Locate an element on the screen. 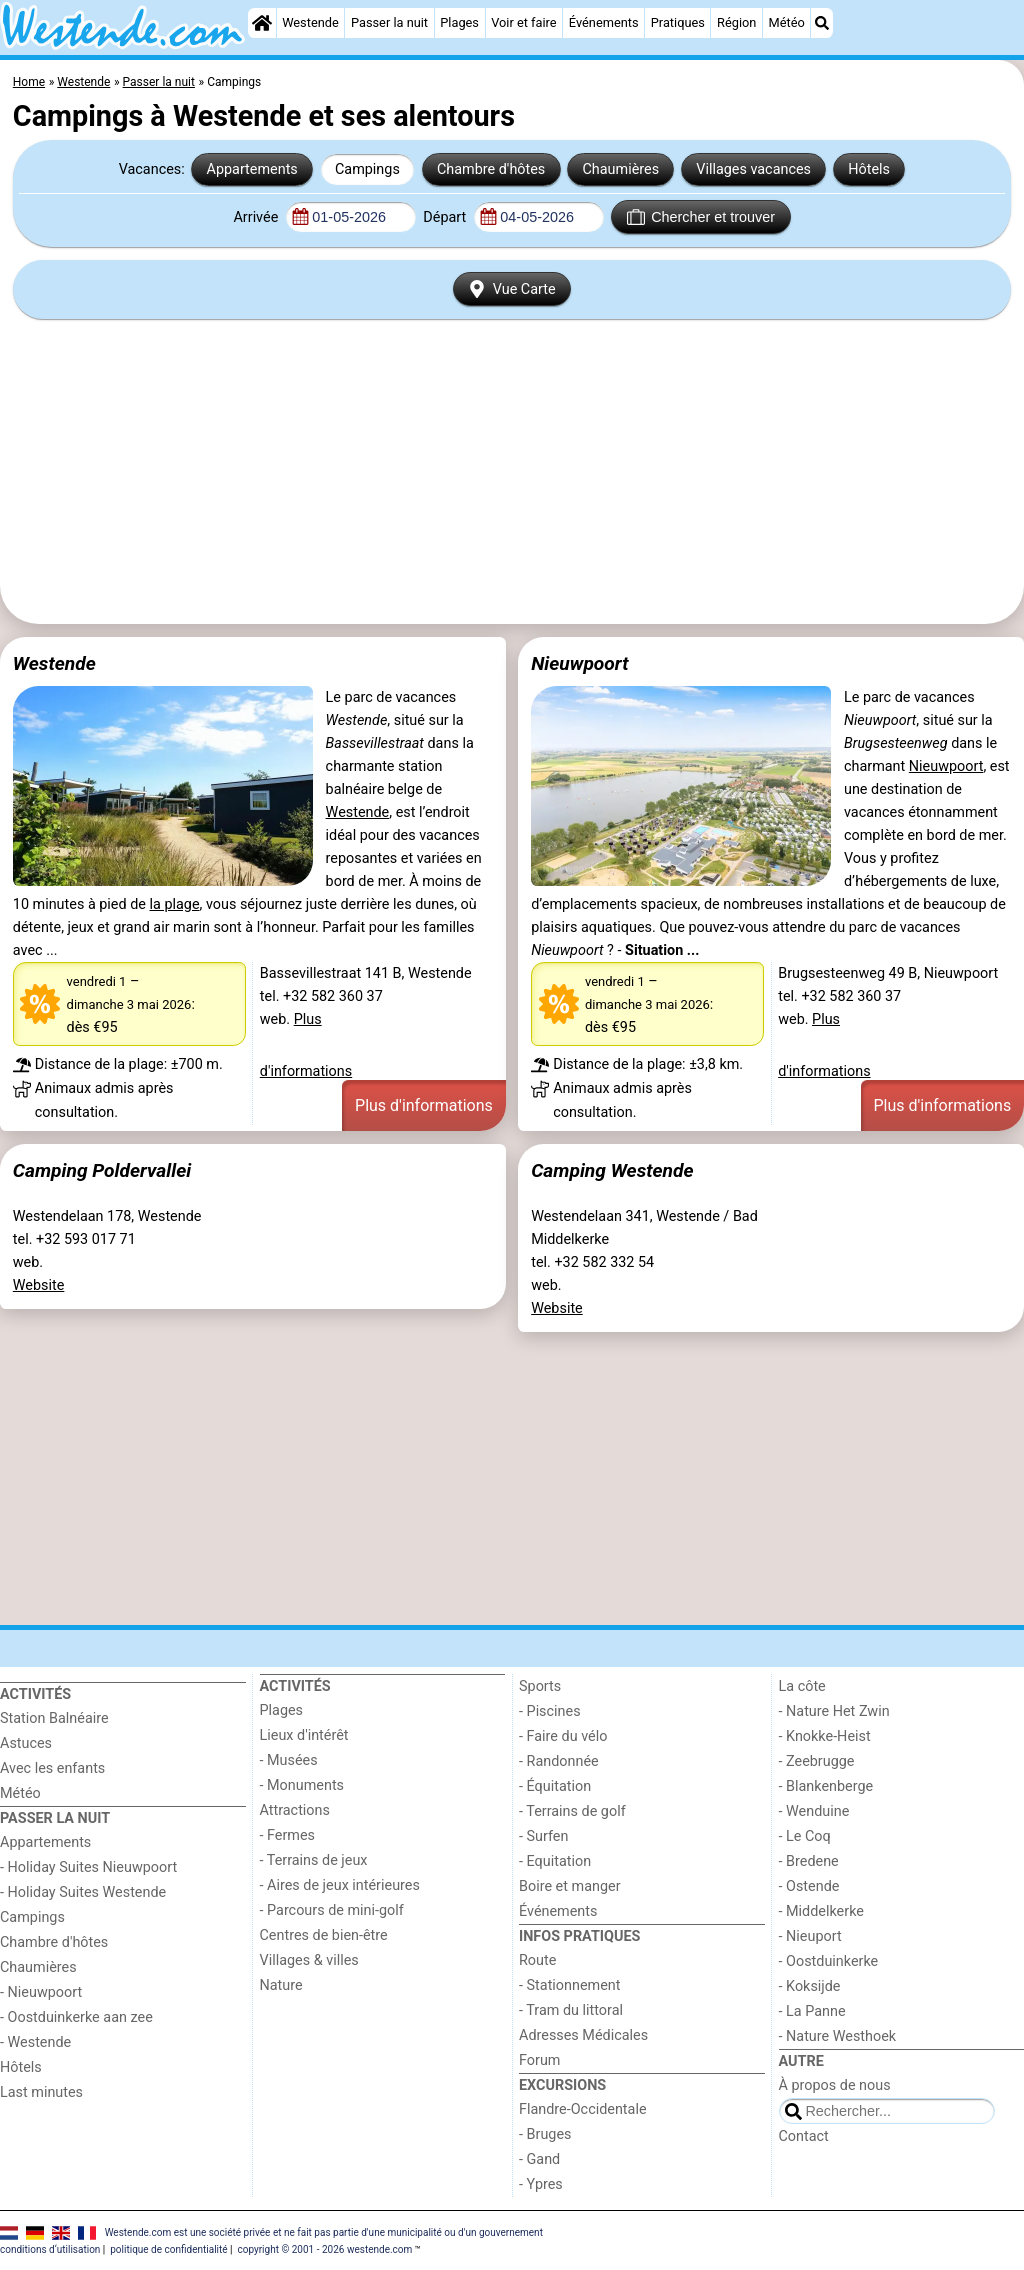  Chercher et trouver is located at coordinates (701, 217).